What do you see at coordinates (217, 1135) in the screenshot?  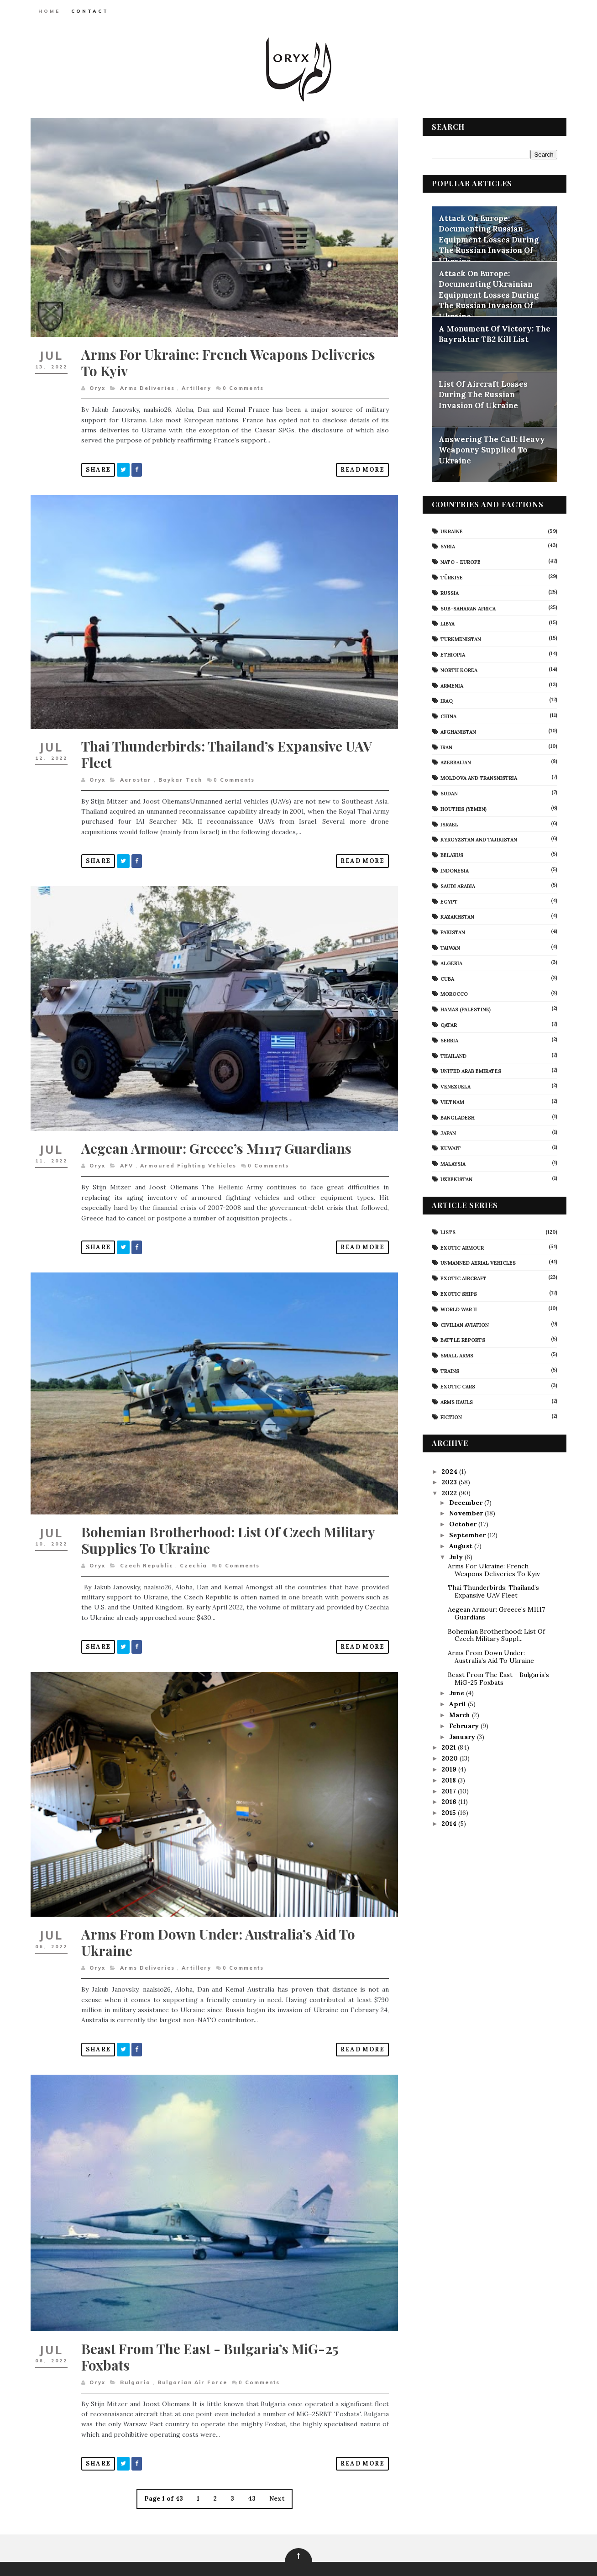 I see `Aegean Armour: Greece’s M1117 Guardians` at bounding box center [217, 1135].